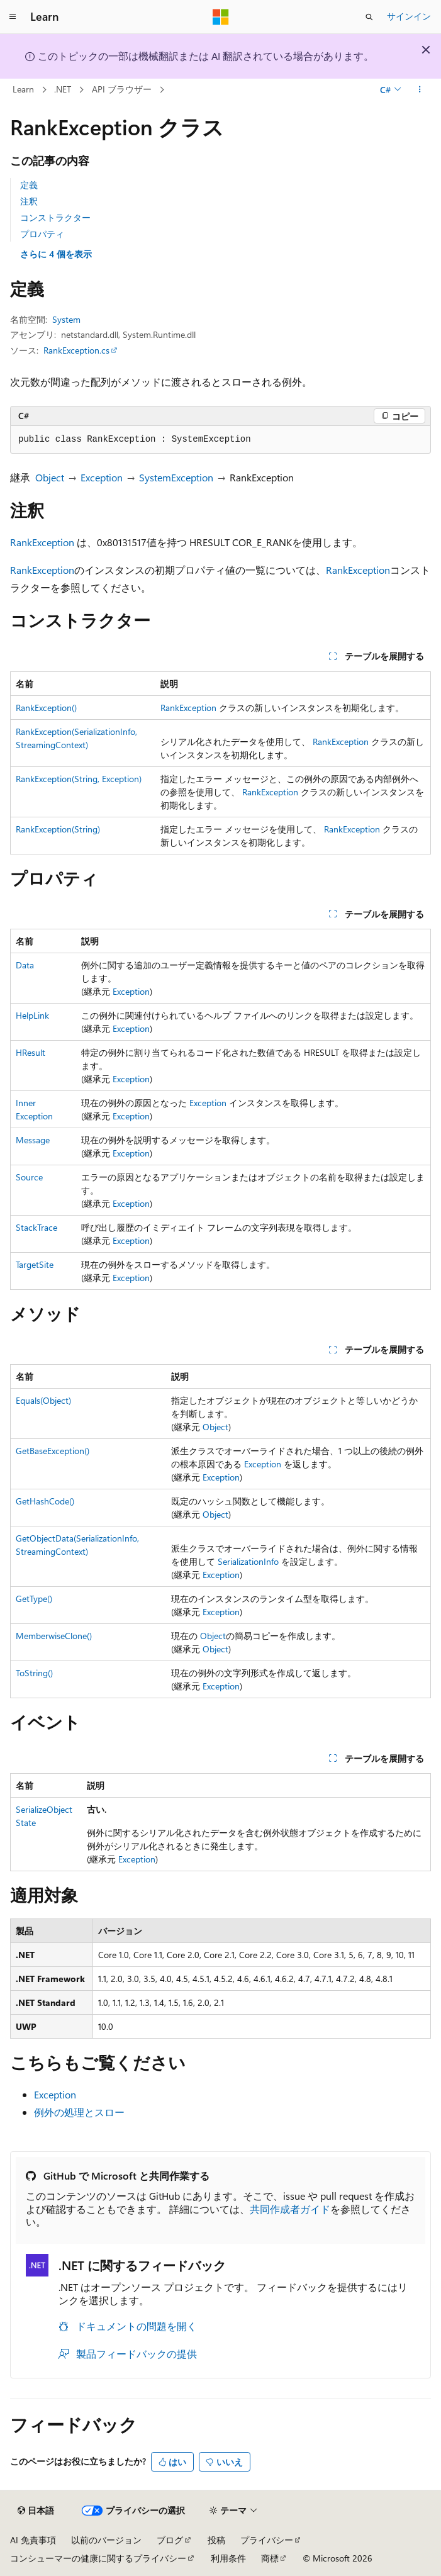  I want to click on ブログ, so click(170, 2540).